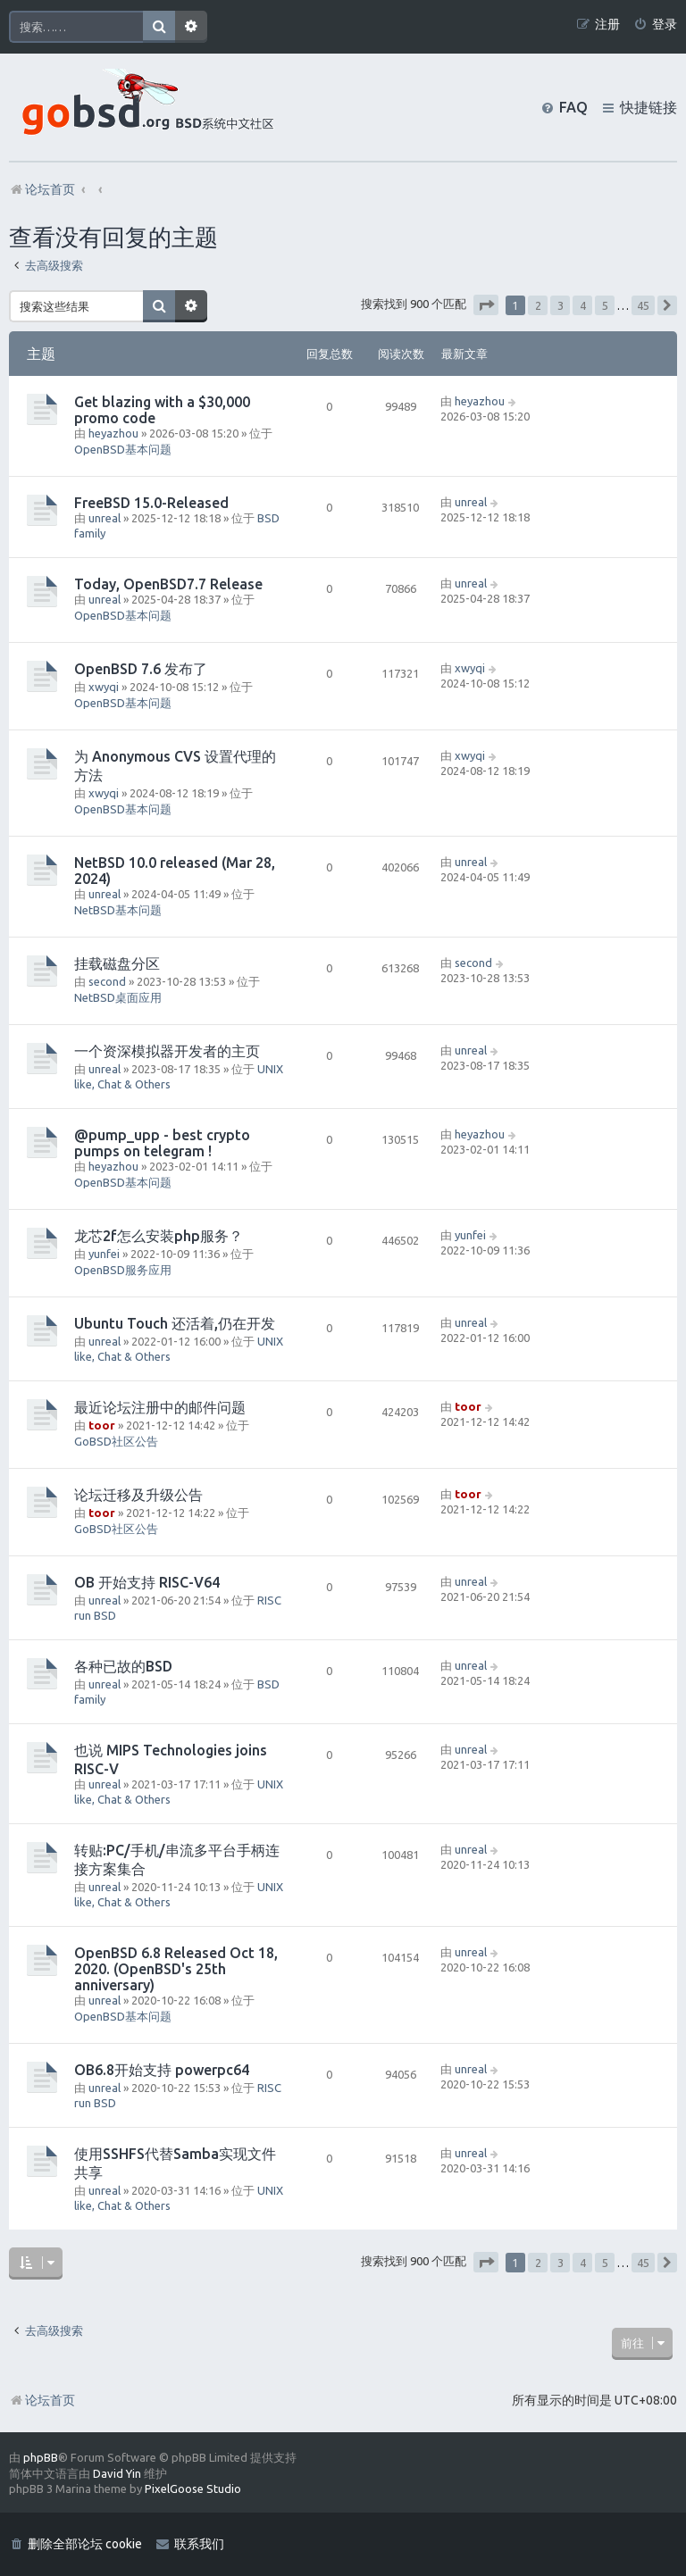 The width and height of the screenshot is (686, 2576). What do you see at coordinates (113, 433) in the screenshot?
I see `heyazhou` at bounding box center [113, 433].